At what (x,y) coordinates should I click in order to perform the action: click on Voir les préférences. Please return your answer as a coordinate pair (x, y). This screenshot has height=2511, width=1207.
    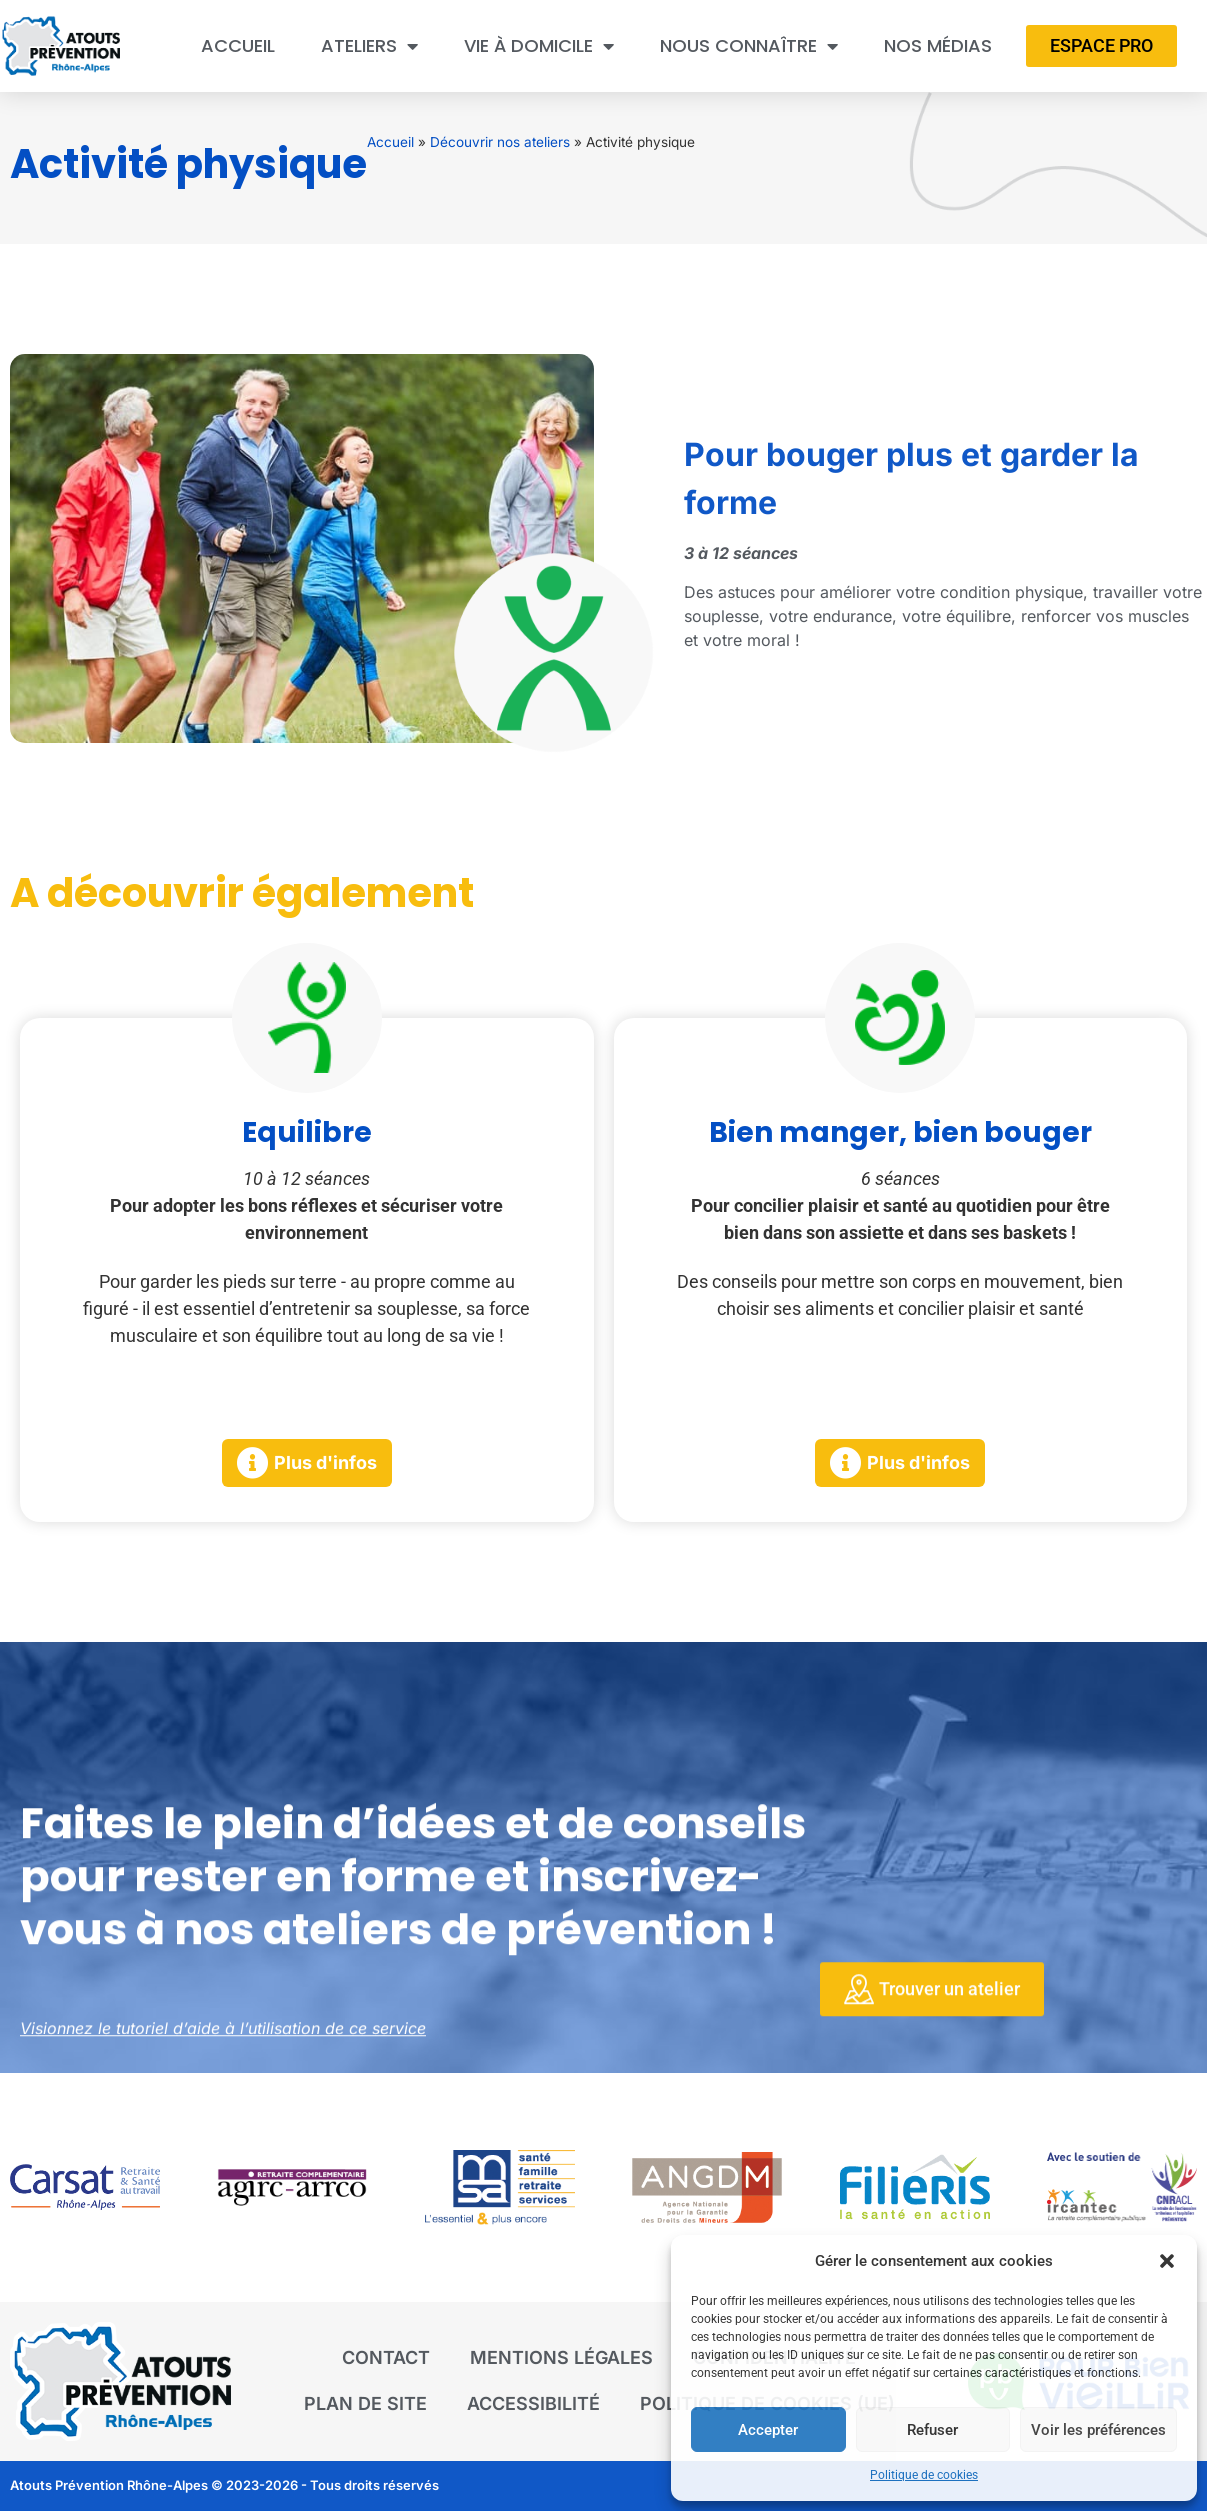
    Looking at the image, I should click on (1098, 2430).